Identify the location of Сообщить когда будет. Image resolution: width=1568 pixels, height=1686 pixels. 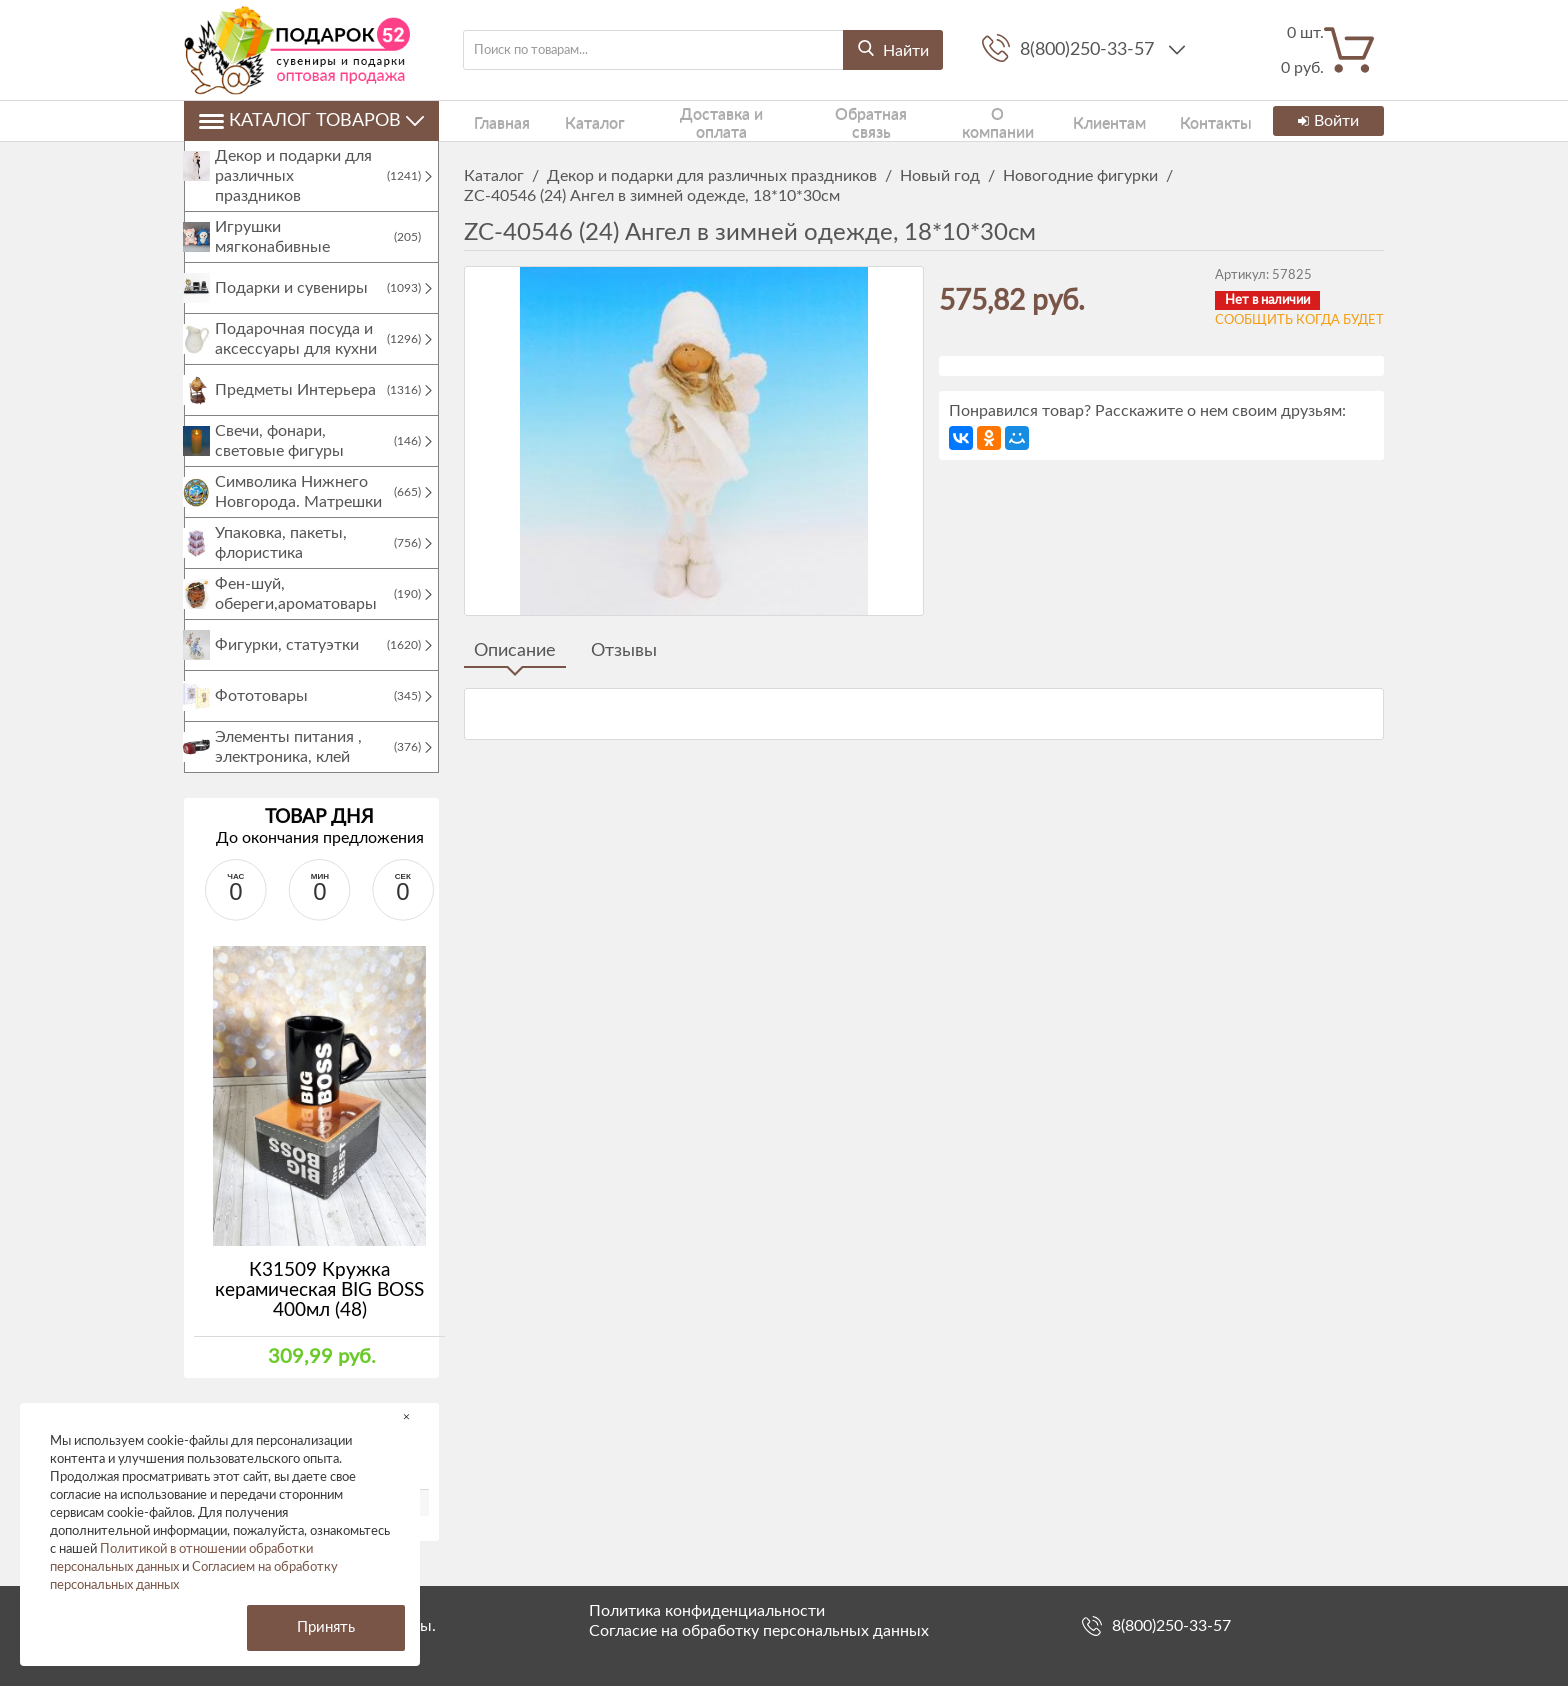
(1299, 320).